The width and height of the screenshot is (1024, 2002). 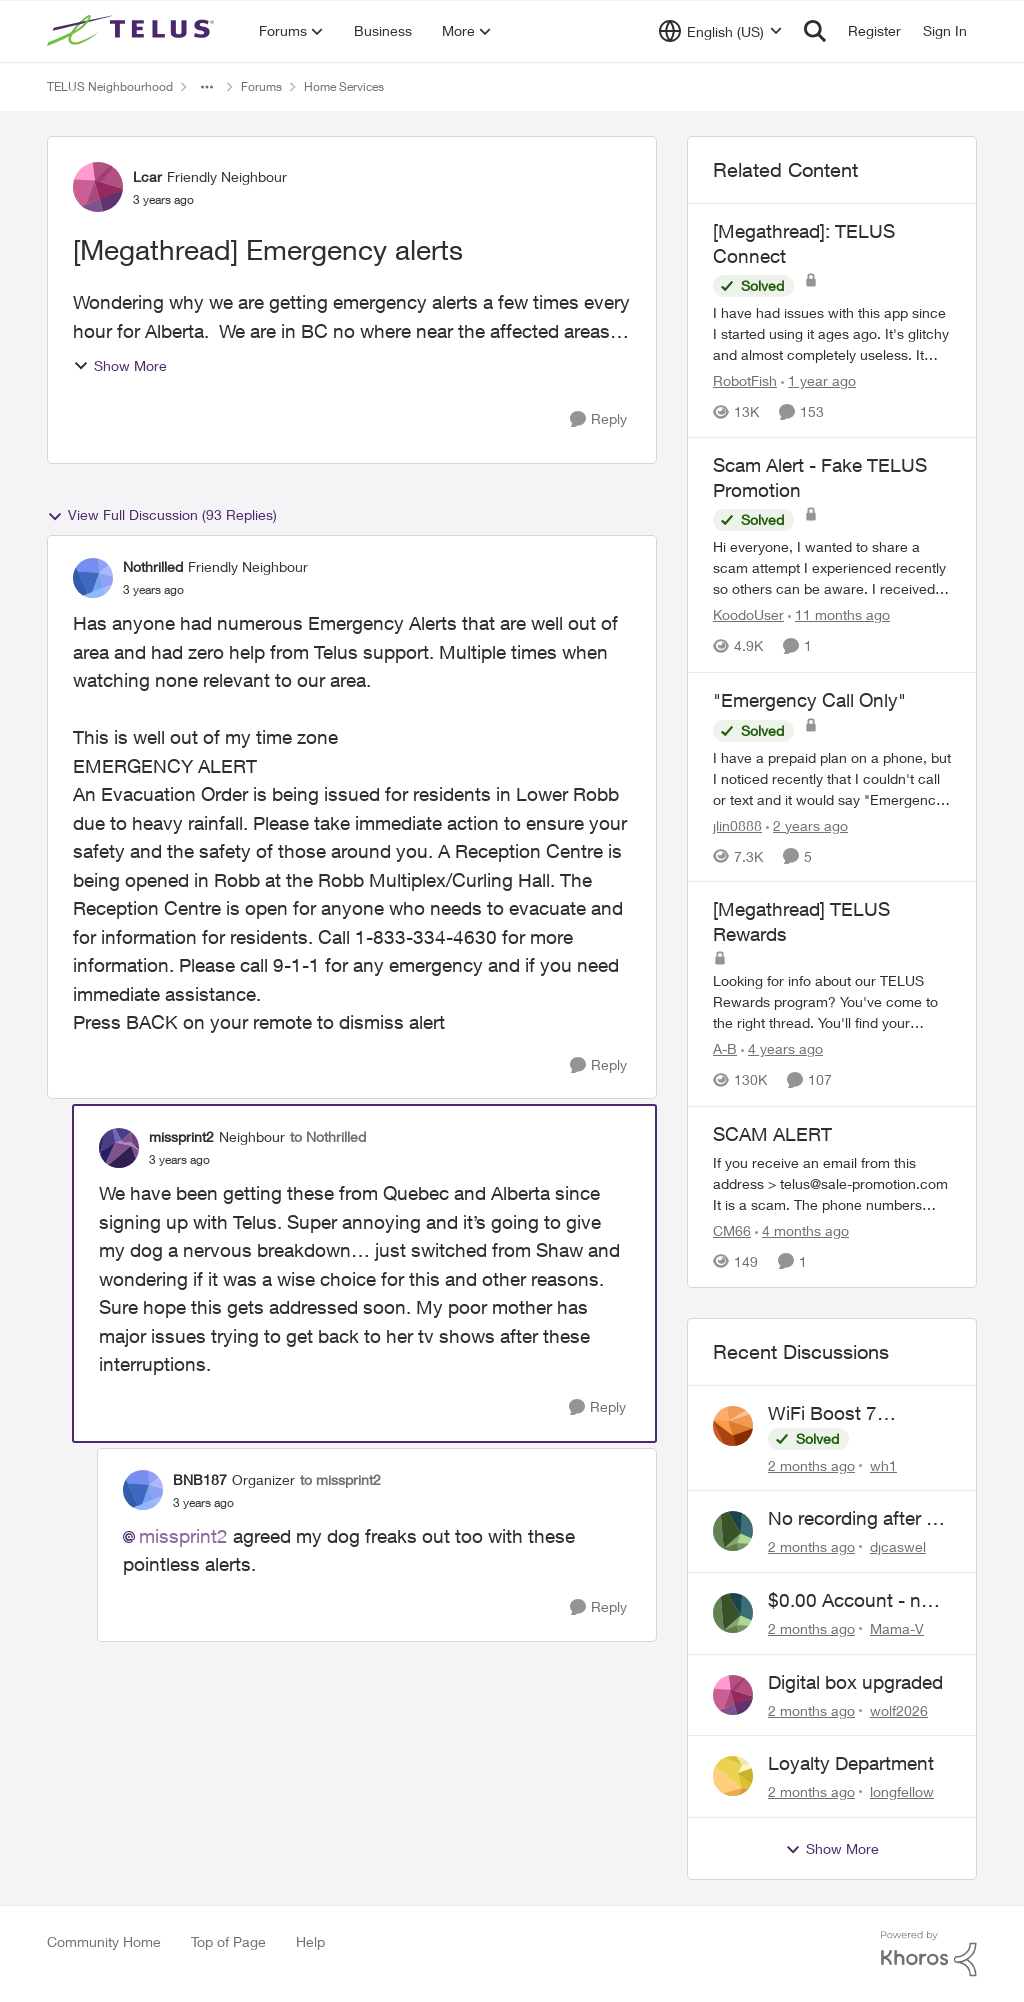 I want to click on Home Services [Go back to Home Services], so click(x=344, y=86).